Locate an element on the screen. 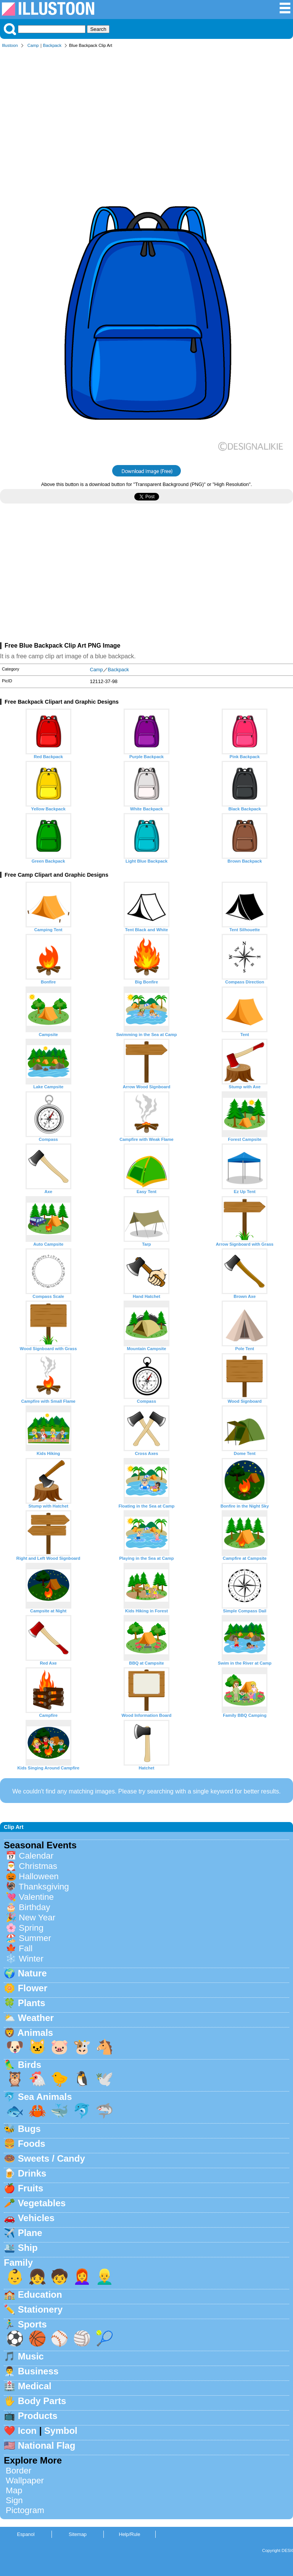 Image resolution: width=293 pixels, height=2576 pixels. 👱‍♂️ is located at coordinates (104, 2276).